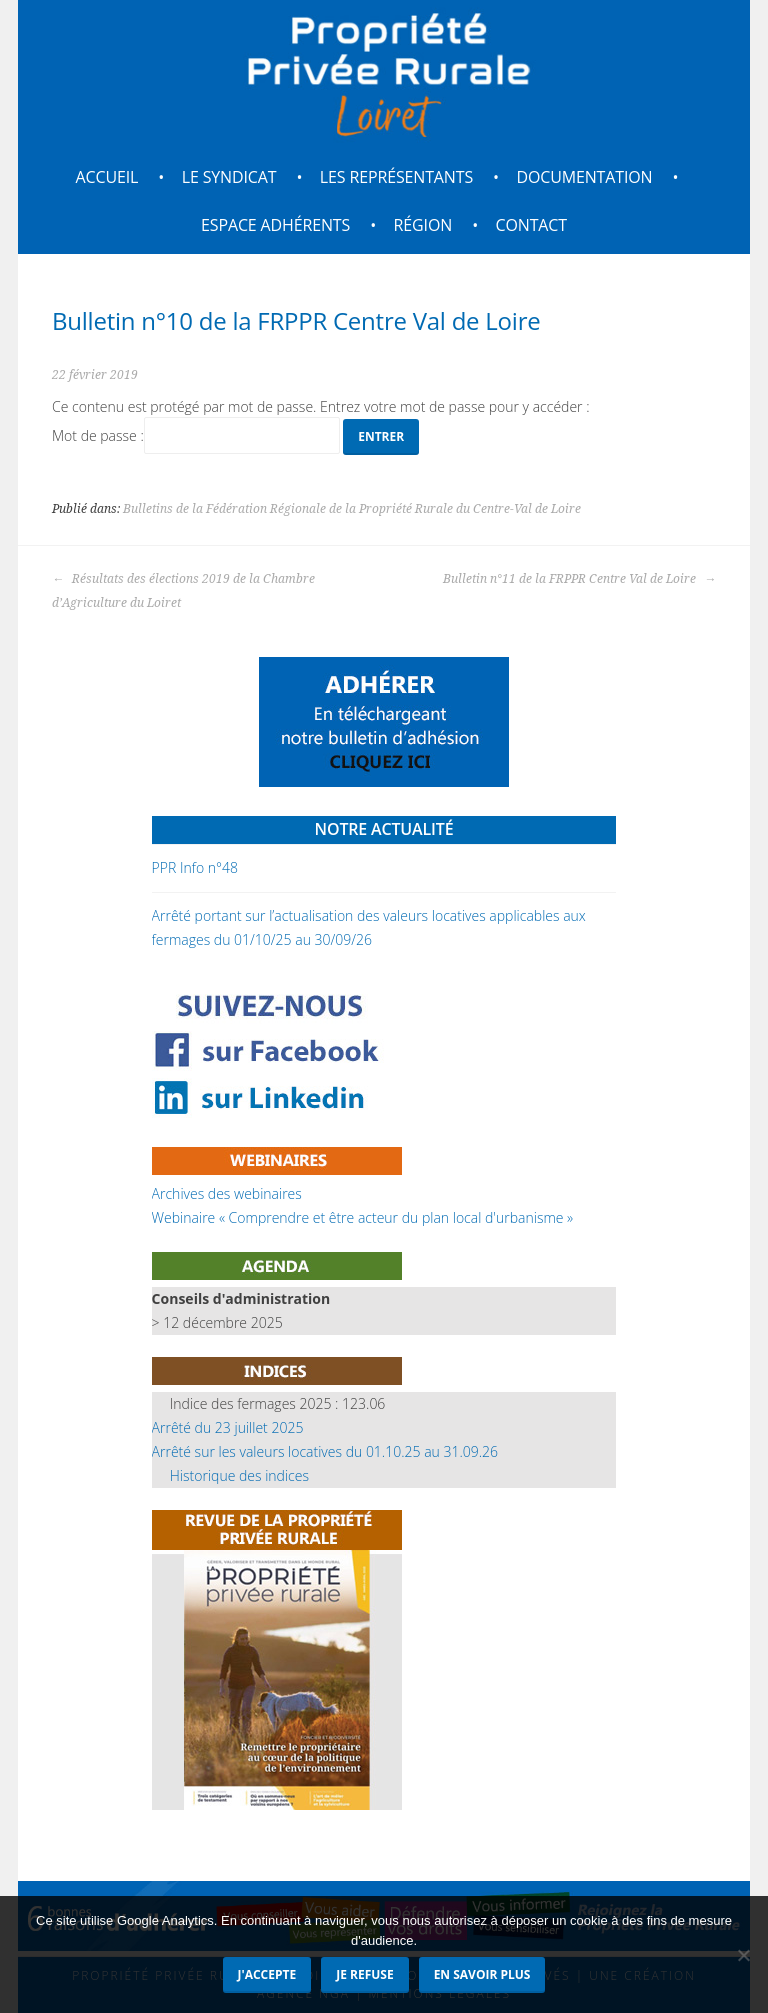  I want to click on J'accepte, so click(267, 1974).